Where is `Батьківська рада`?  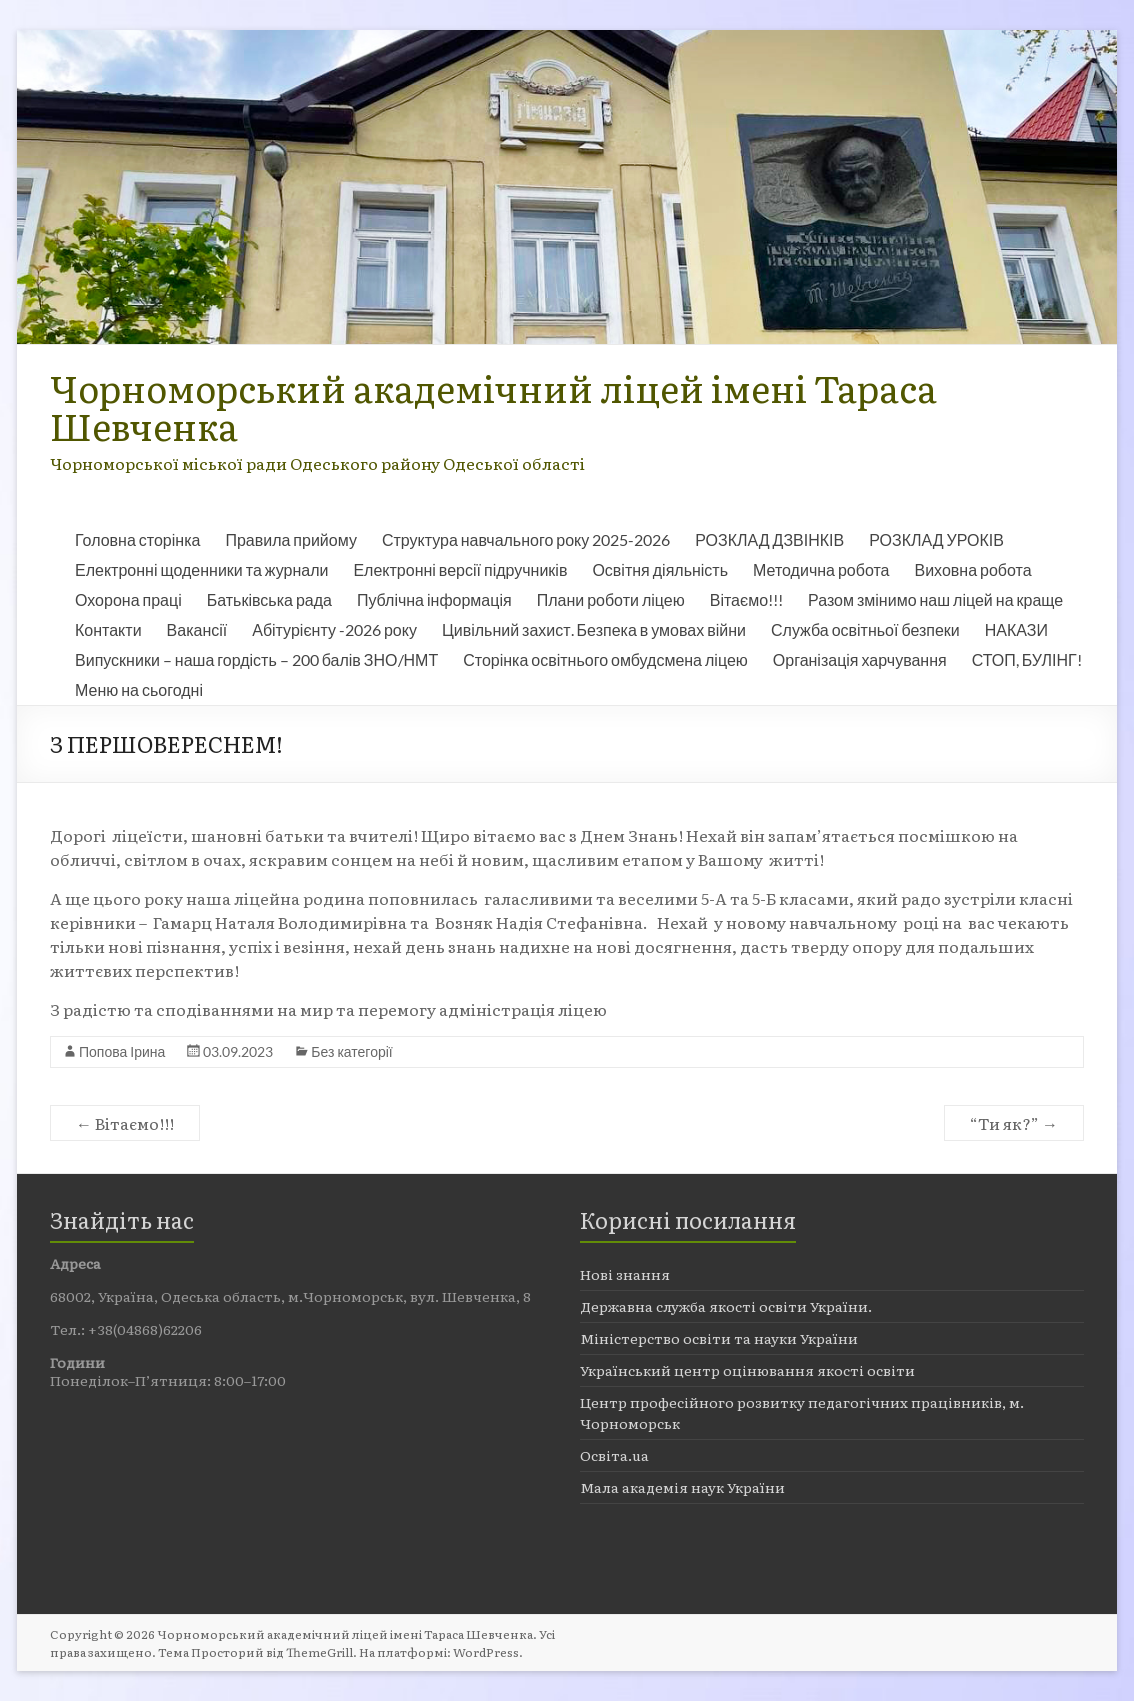 Батьківська рада is located at coordinates (269, 599).